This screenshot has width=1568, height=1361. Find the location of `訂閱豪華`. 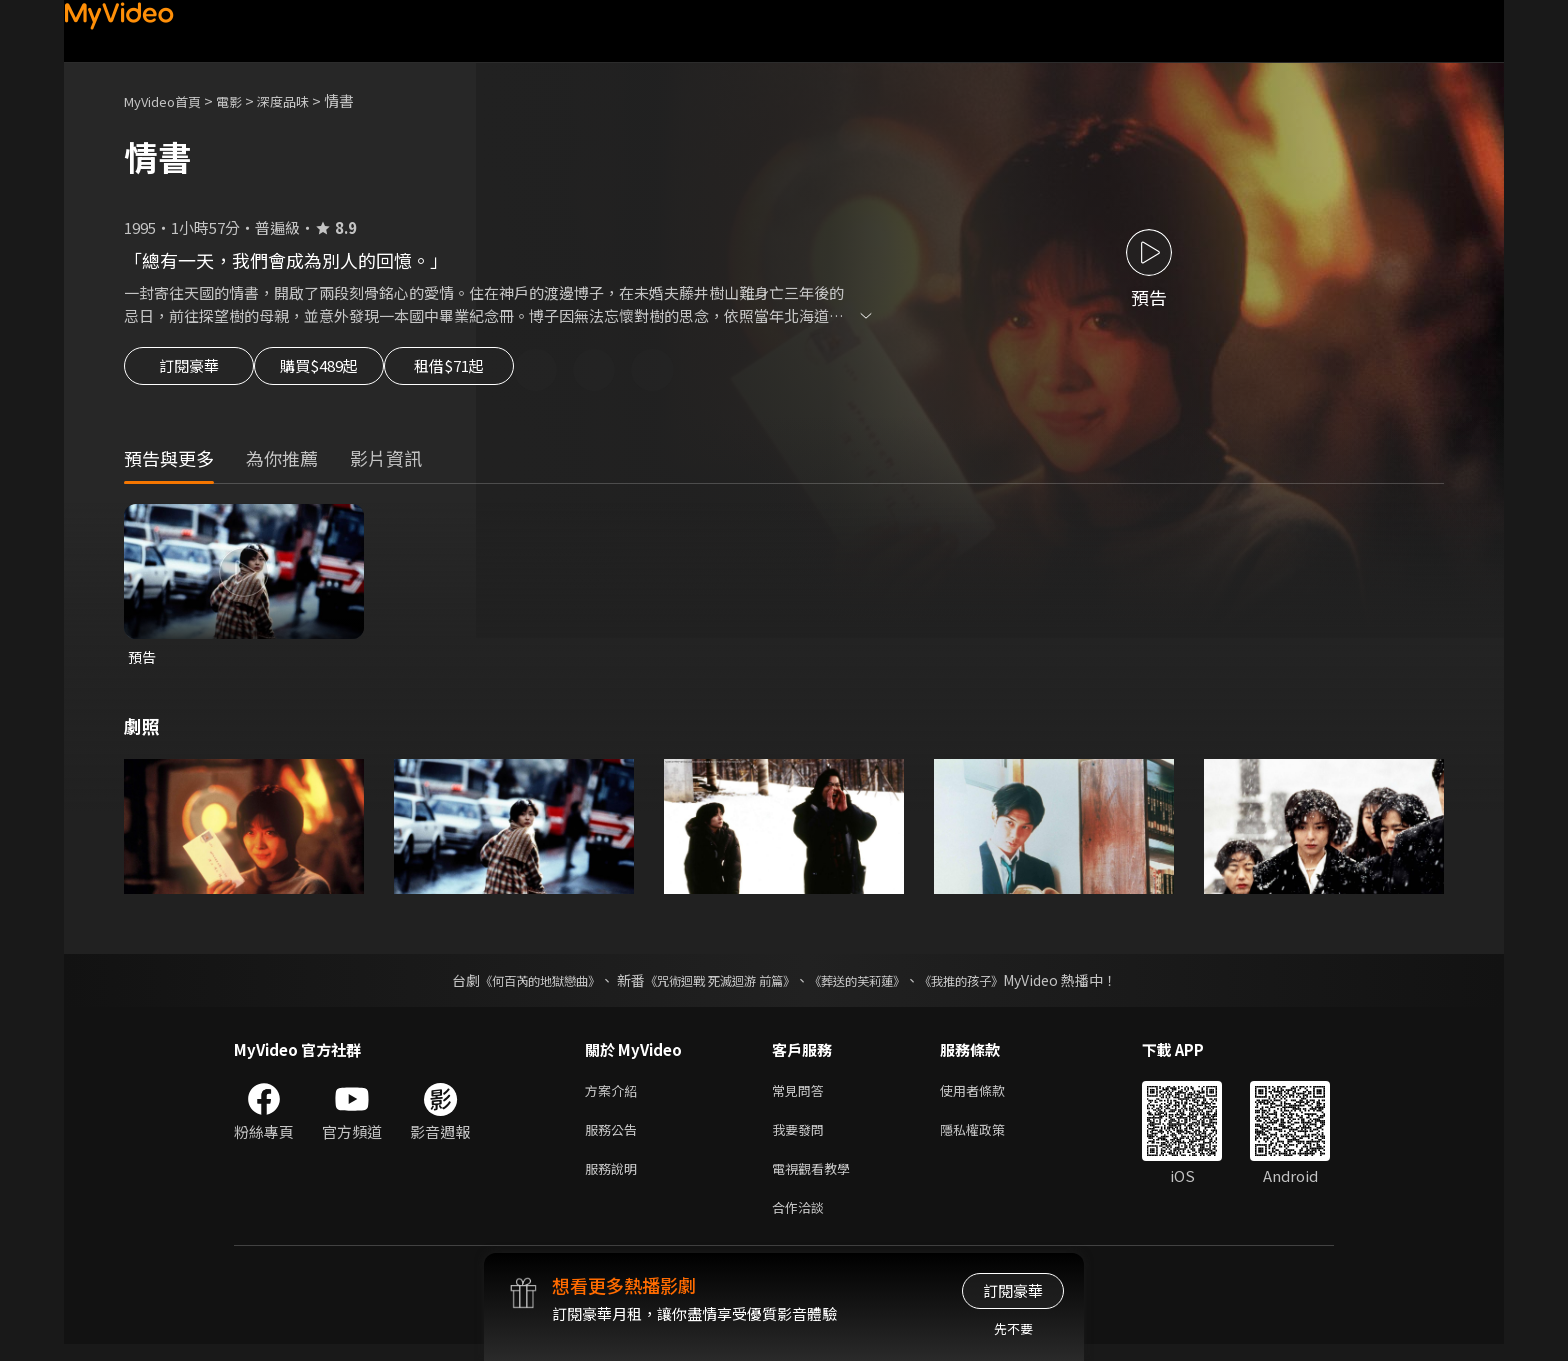

訂閱豪華 is located at coordinates (189, 372).